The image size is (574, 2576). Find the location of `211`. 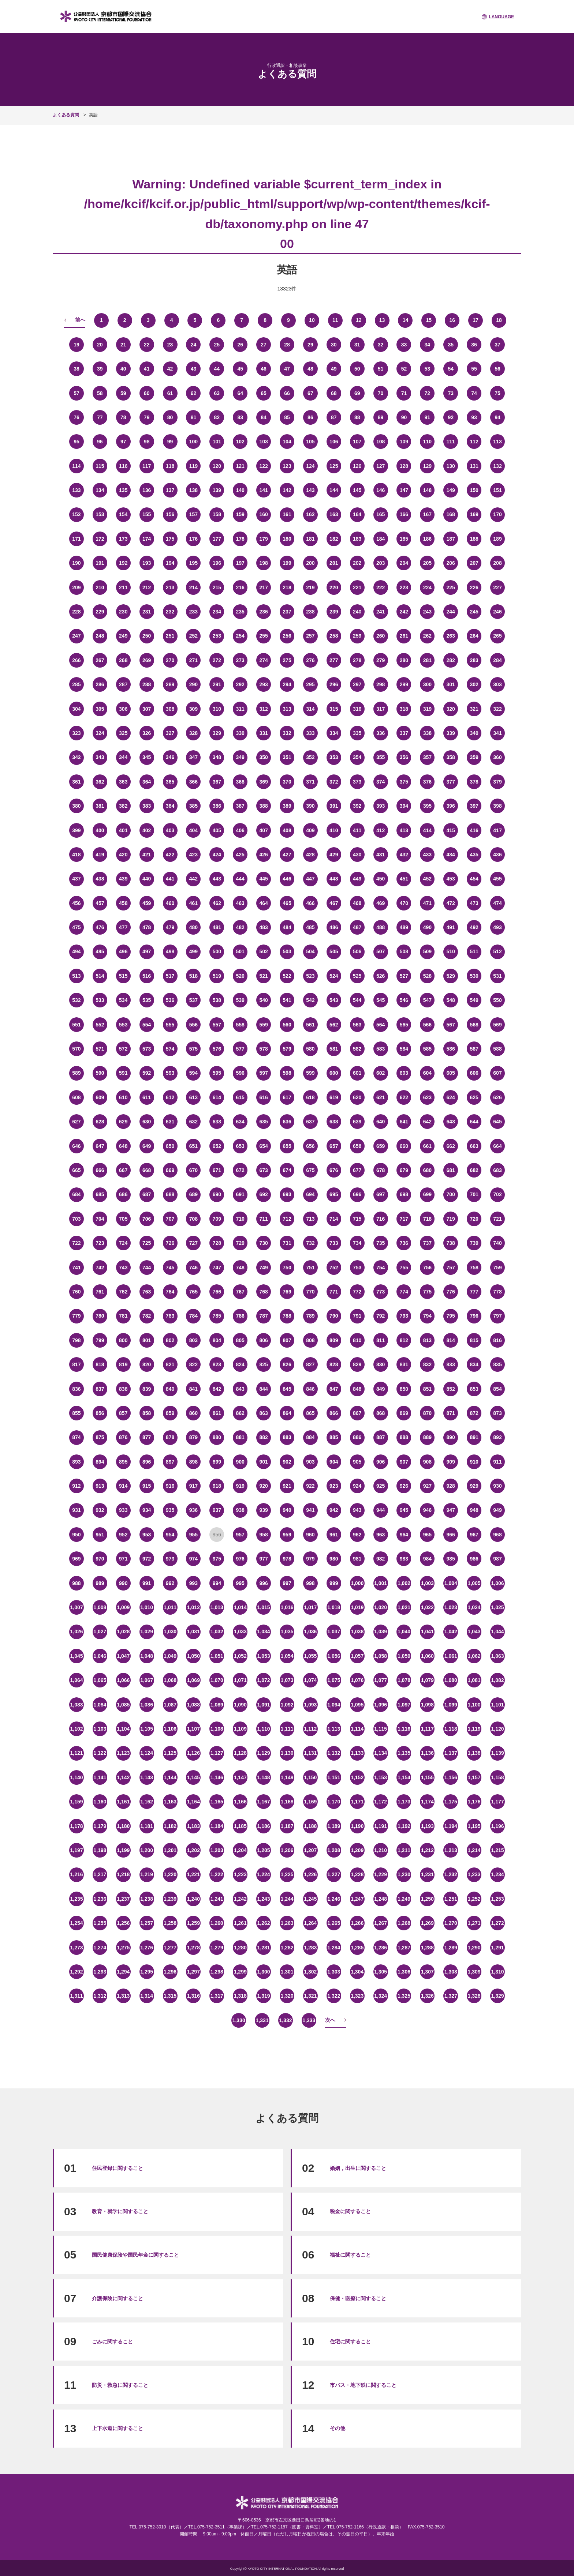

211 is located at coordinates (123, 587).